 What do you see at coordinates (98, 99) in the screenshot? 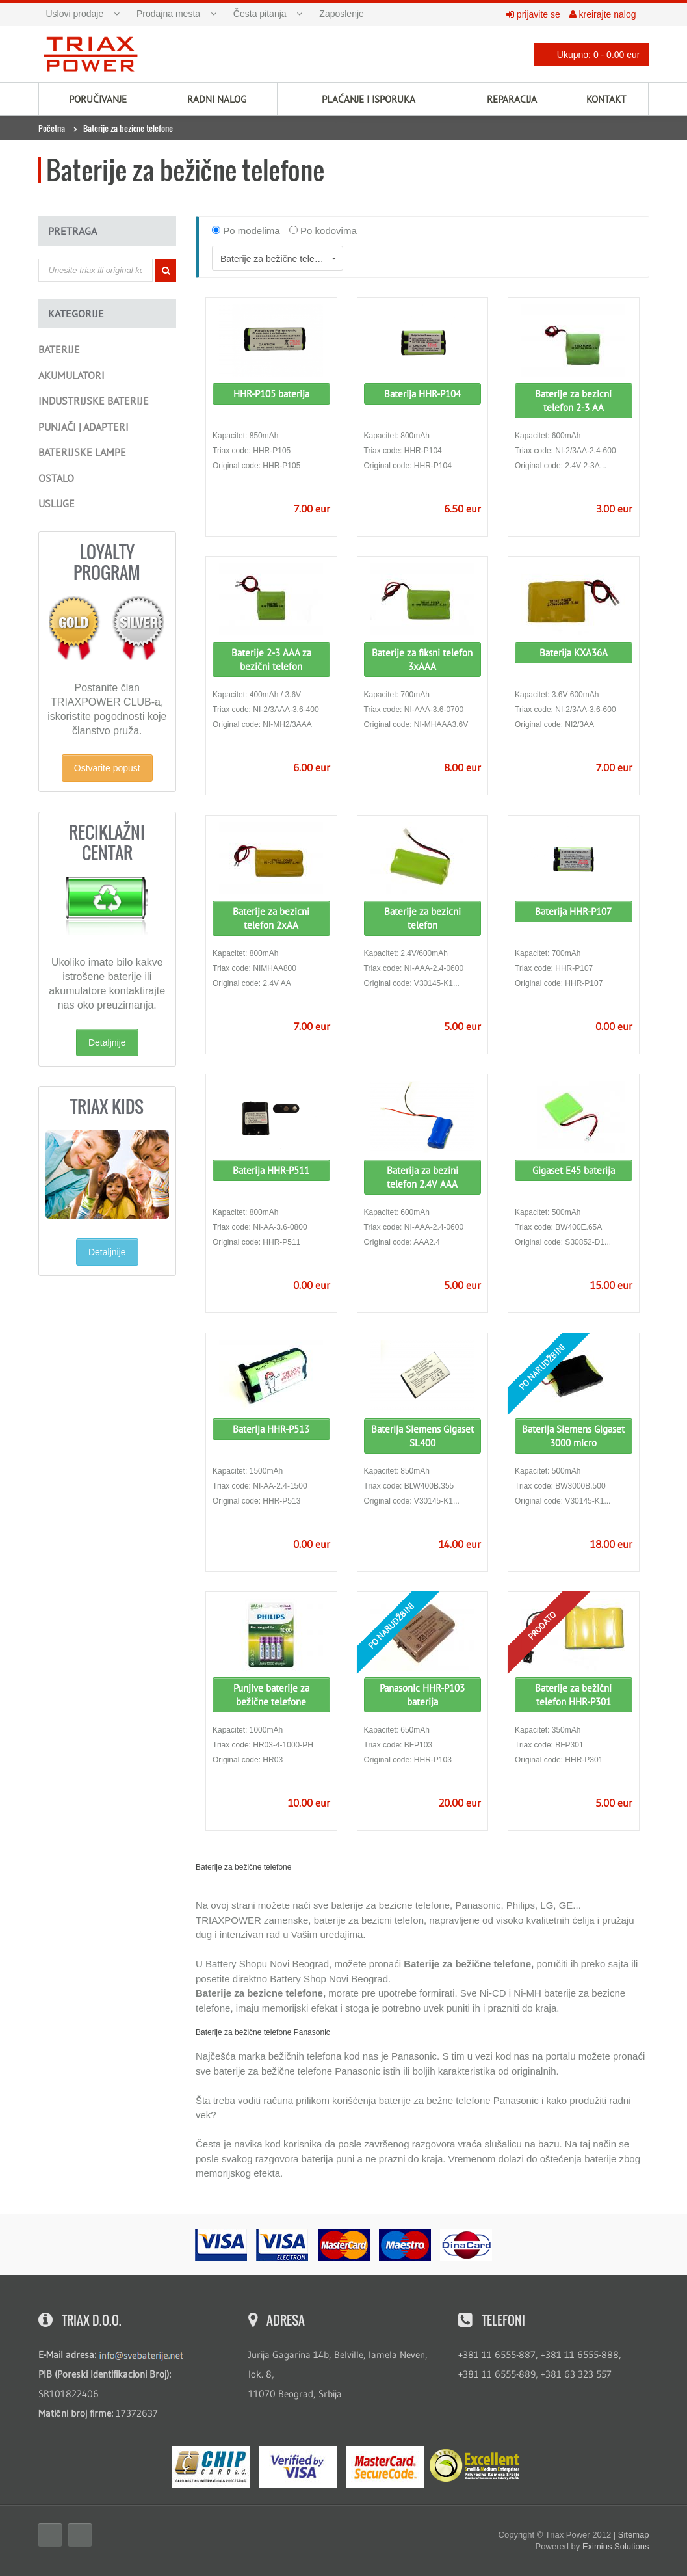
I see `Poručivanje` at bounding box center [98, 99].